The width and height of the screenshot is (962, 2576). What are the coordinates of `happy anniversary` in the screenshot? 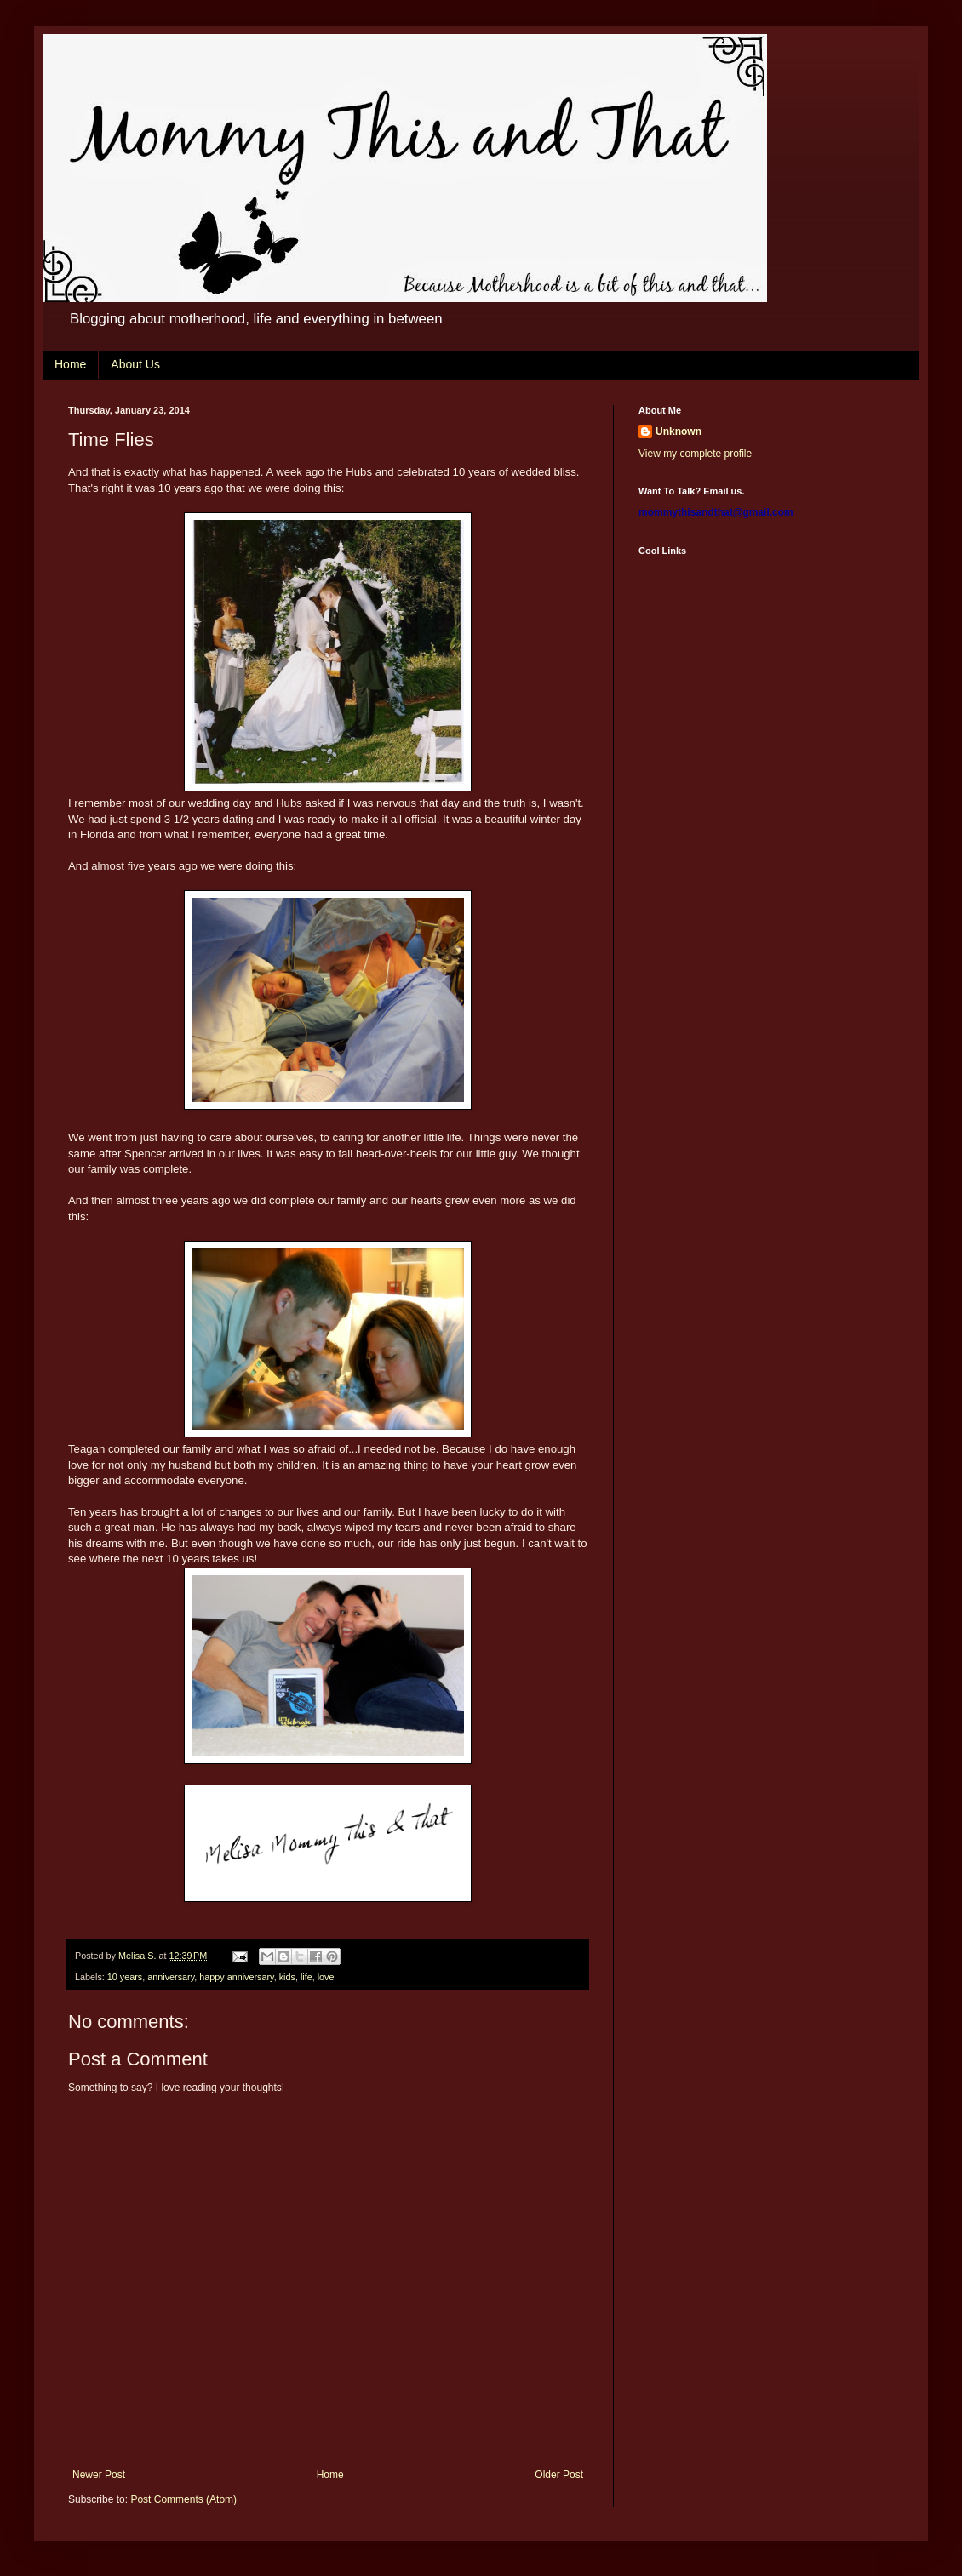 It's located at (236, 1977).